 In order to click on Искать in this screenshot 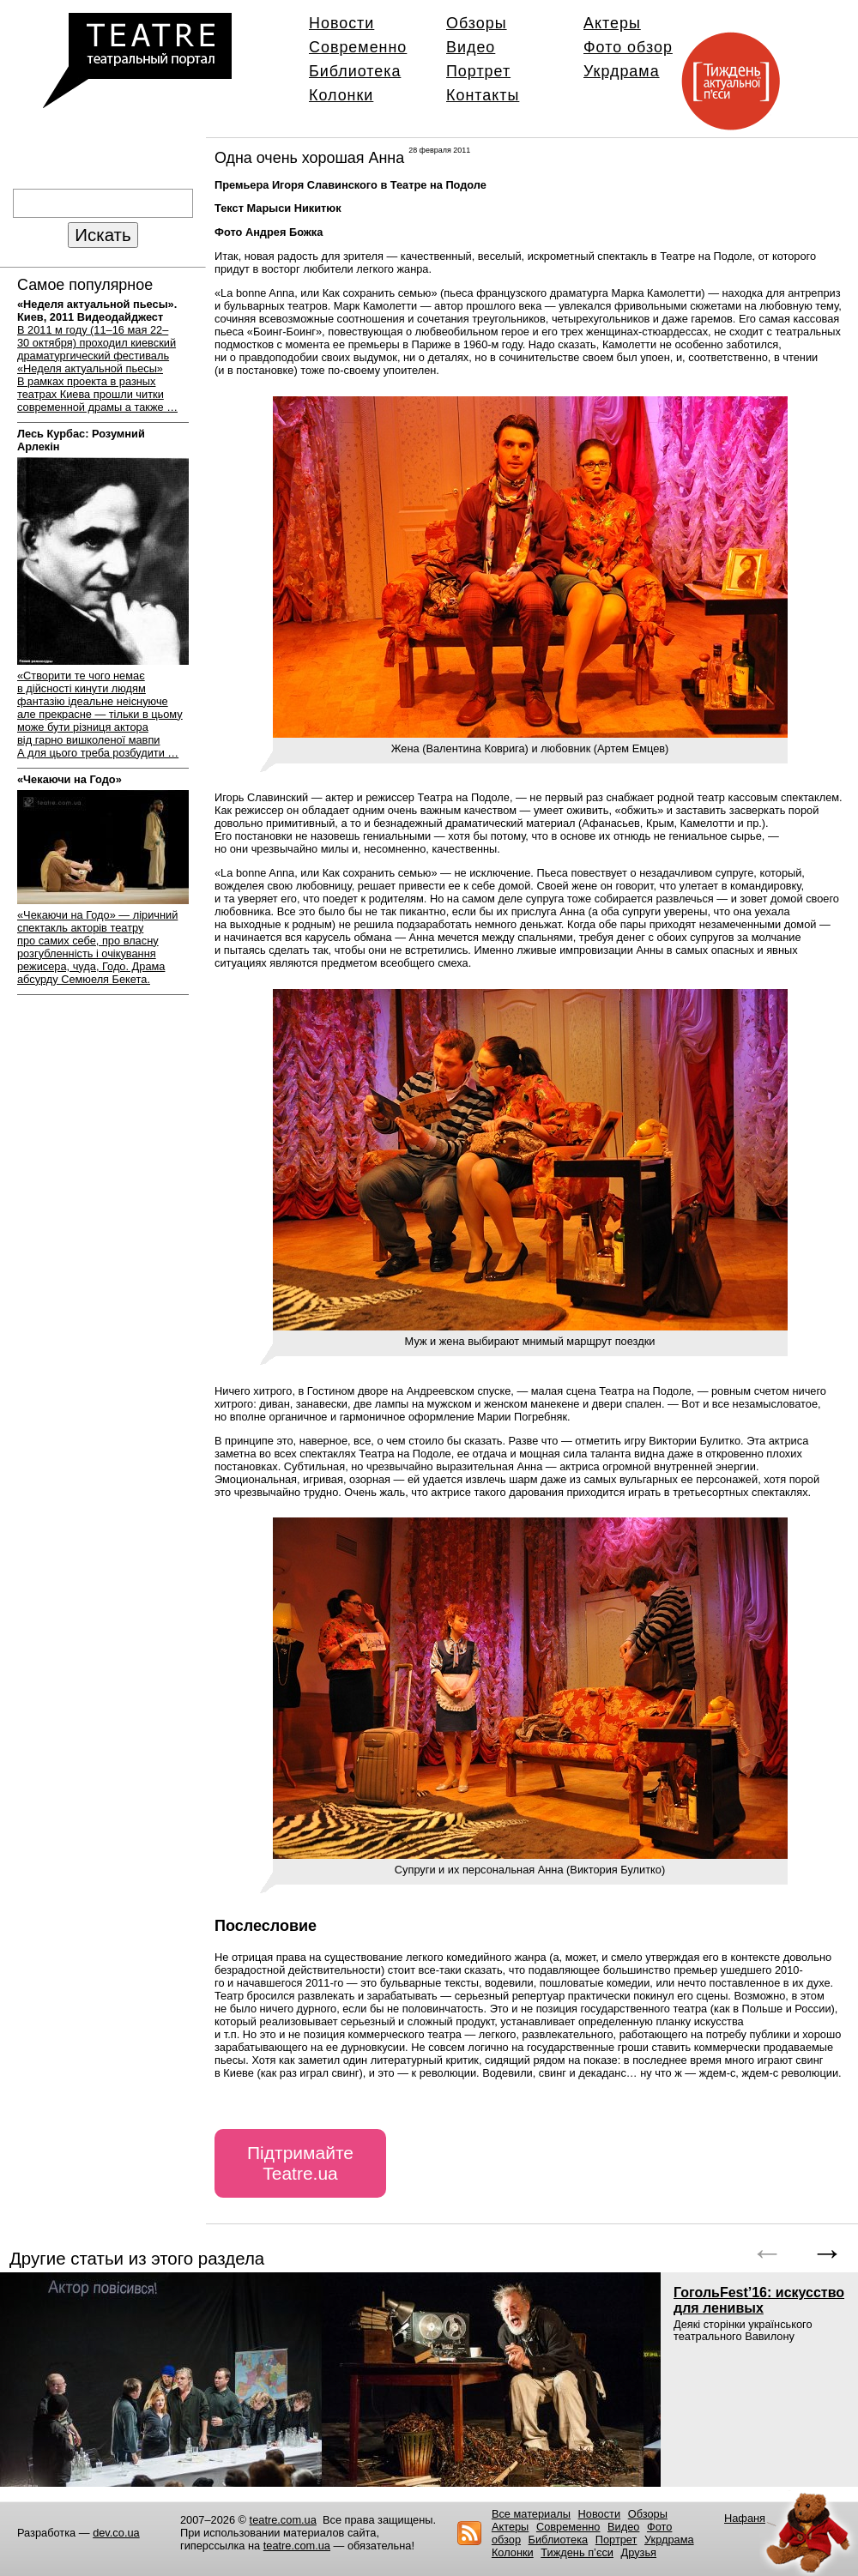, I will do `click(102, 234)`.